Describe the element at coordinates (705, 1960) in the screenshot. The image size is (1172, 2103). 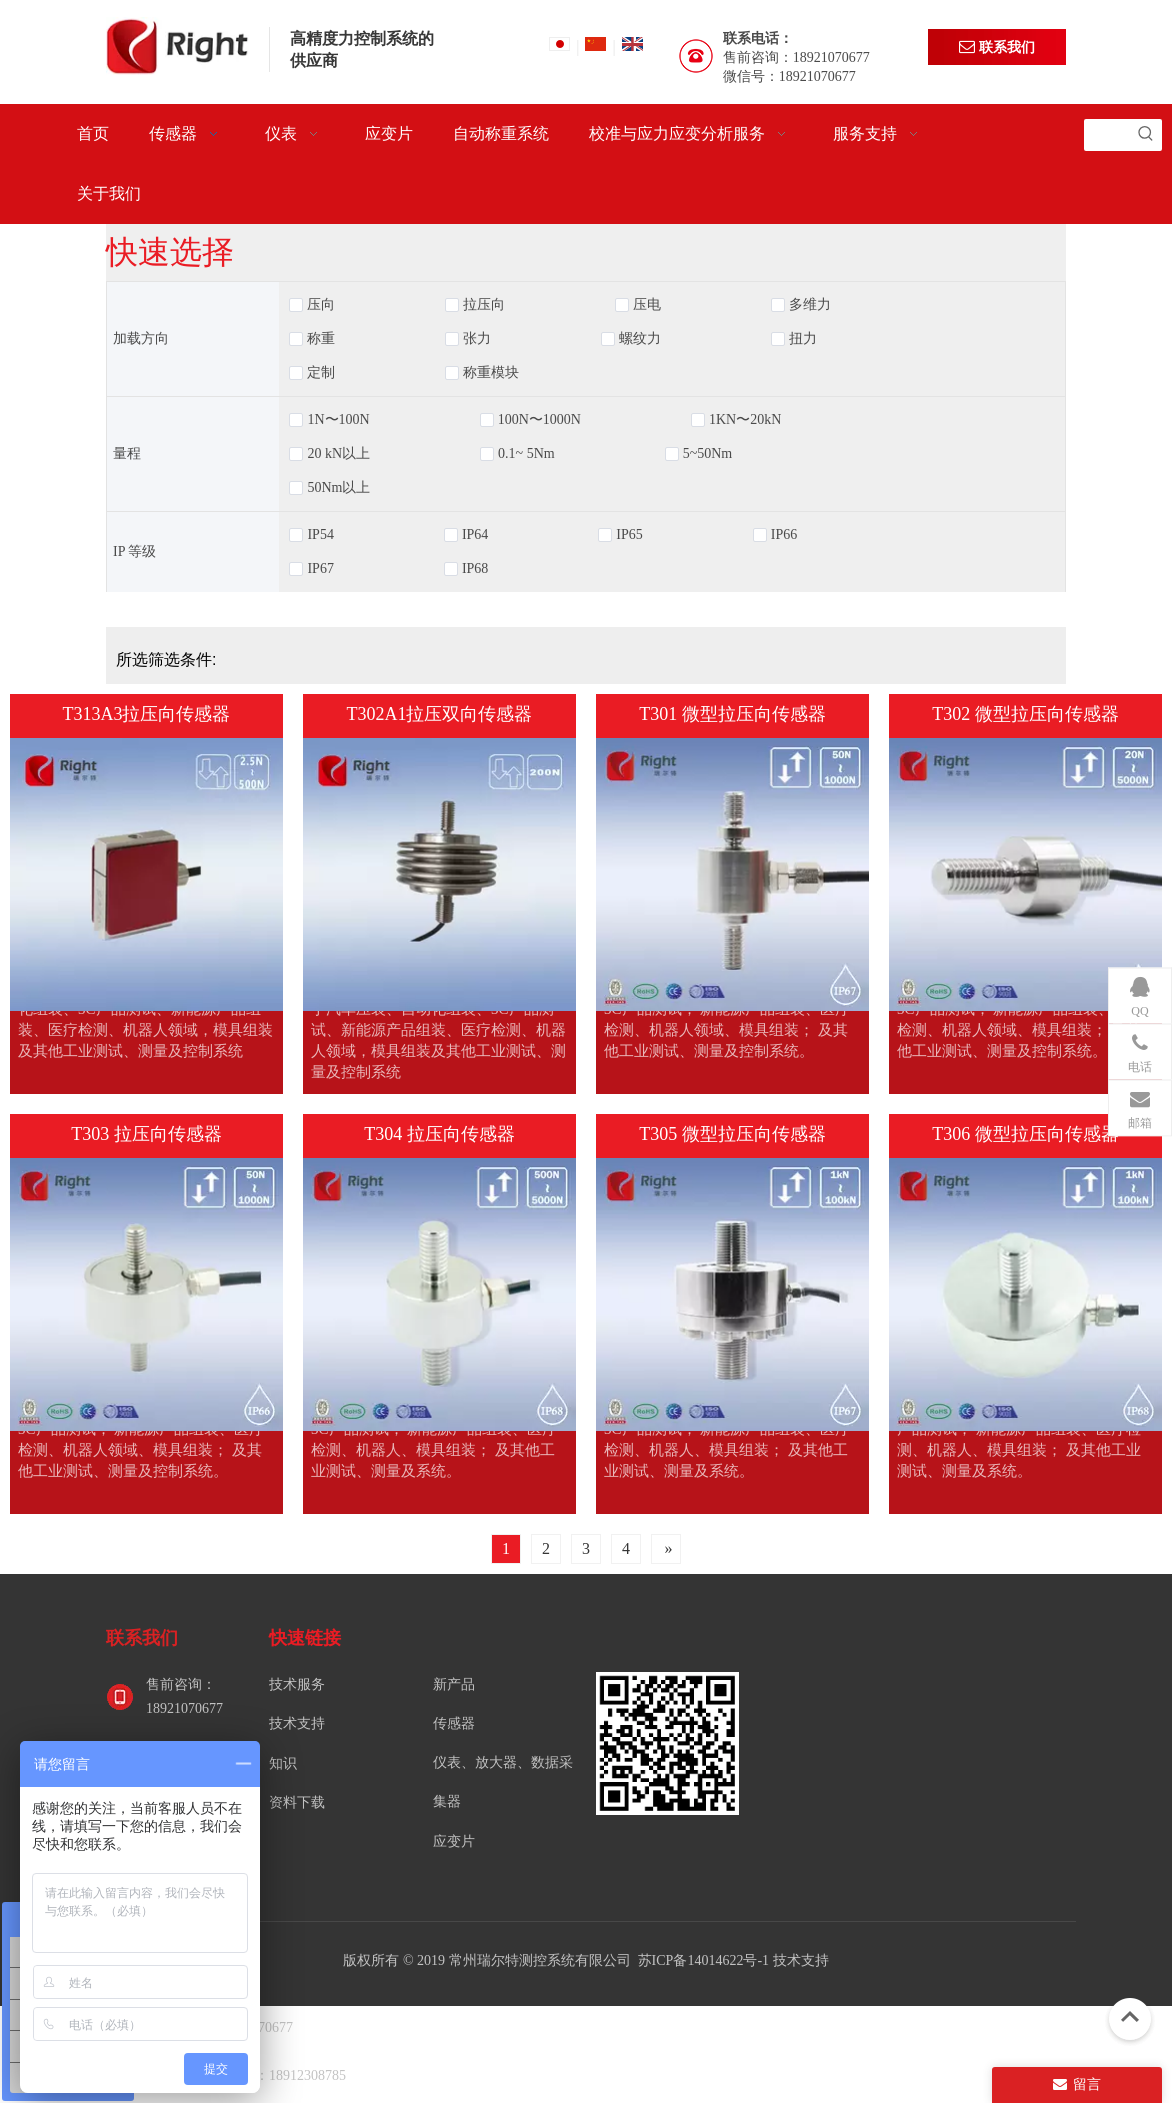
I see `苏ICP备14014622号-1` at that location.